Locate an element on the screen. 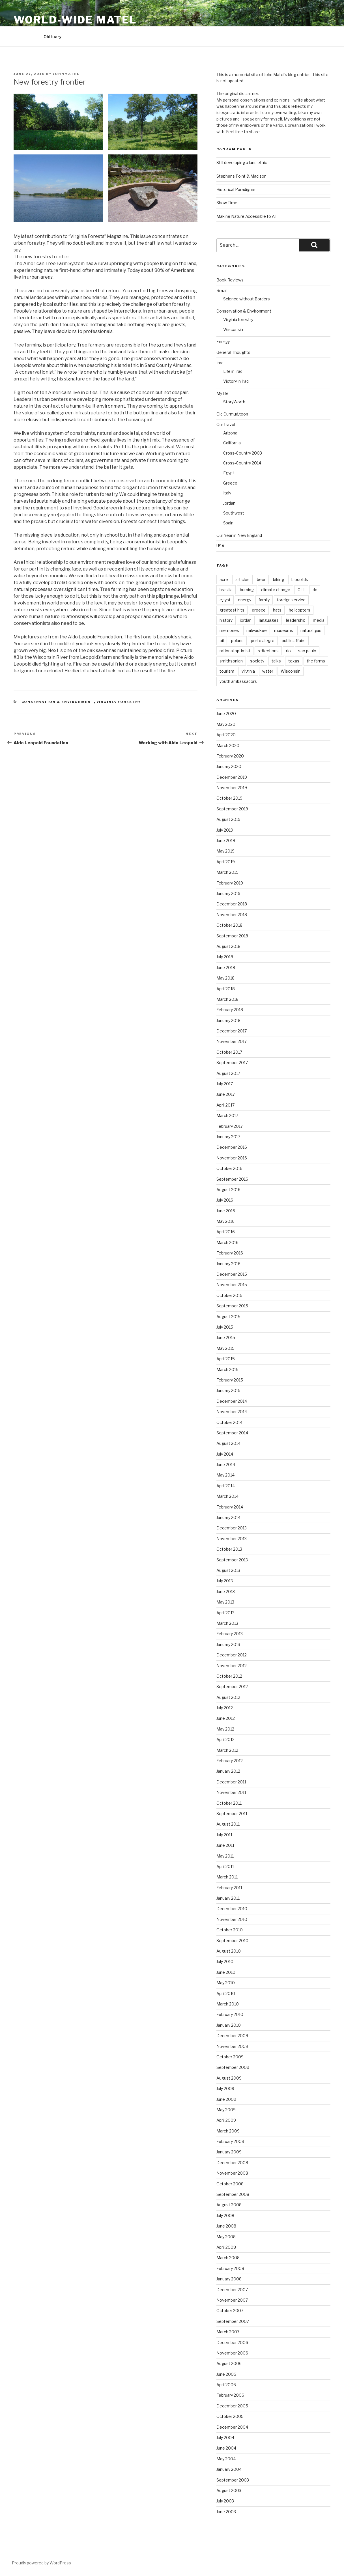 The width and height of the screenshot is (344, 2576). Jordan is located at coordinates (229, 503).